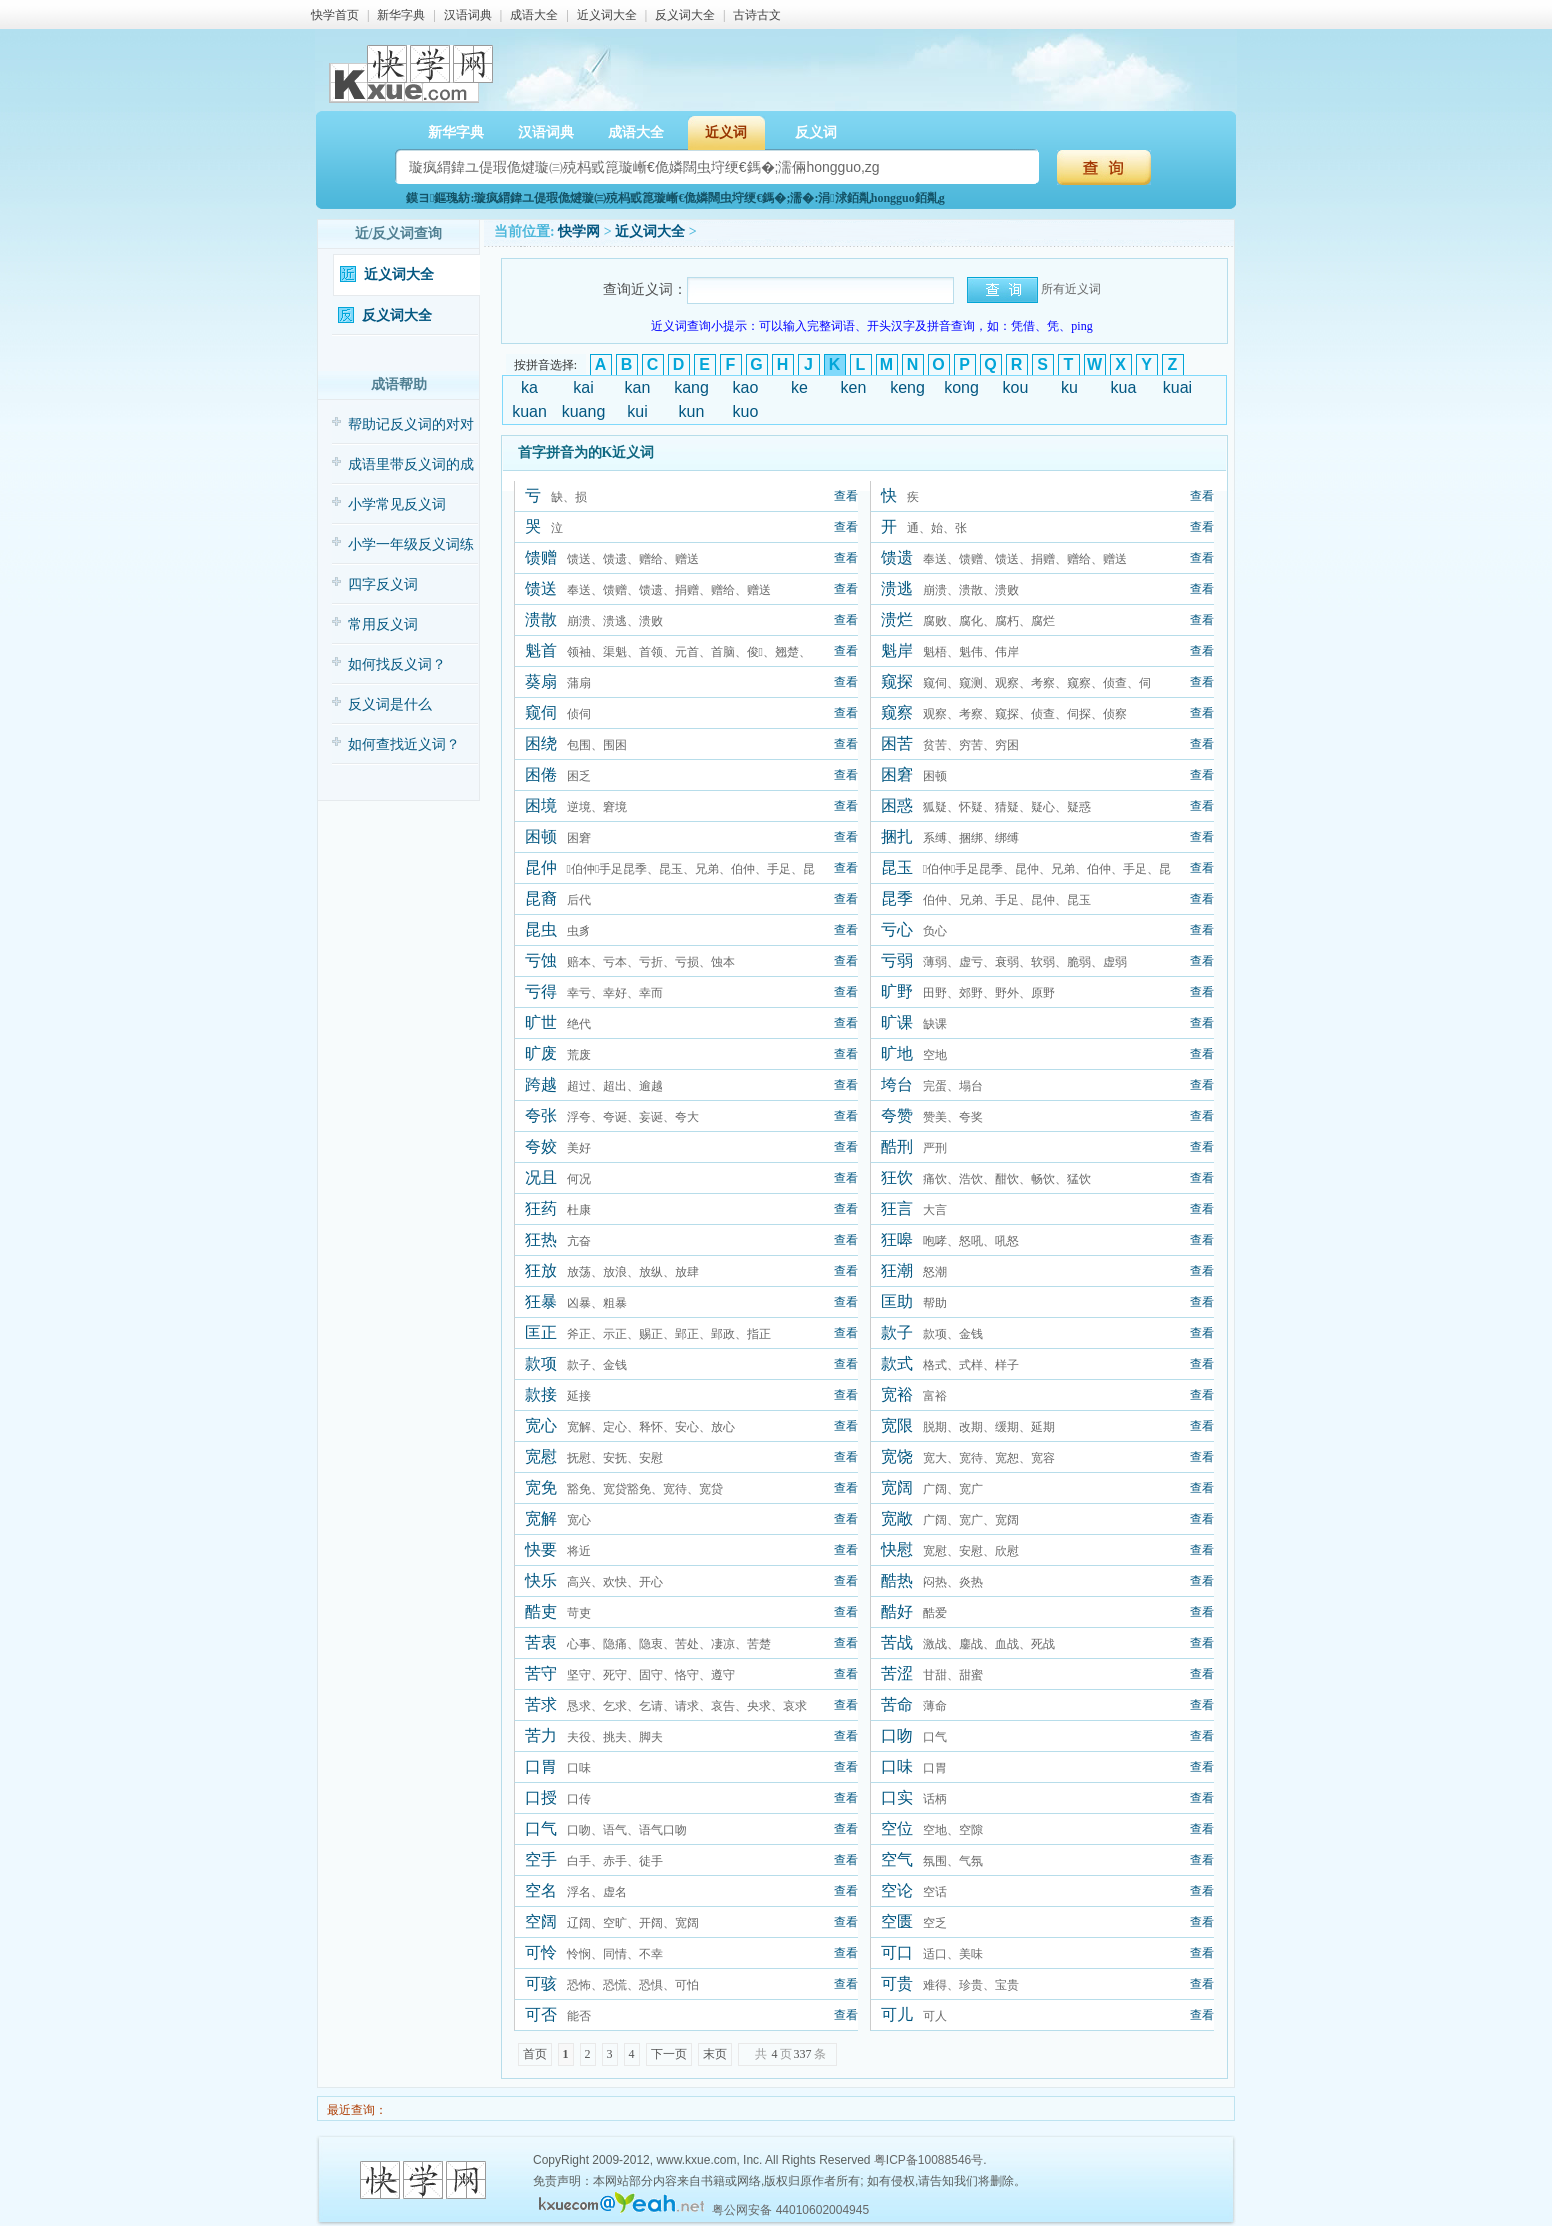 This screenshot has width=1552, height=2226. Describe the element at coordinates (607, 15) in the screenshot. I see `近义词大全` at that location.